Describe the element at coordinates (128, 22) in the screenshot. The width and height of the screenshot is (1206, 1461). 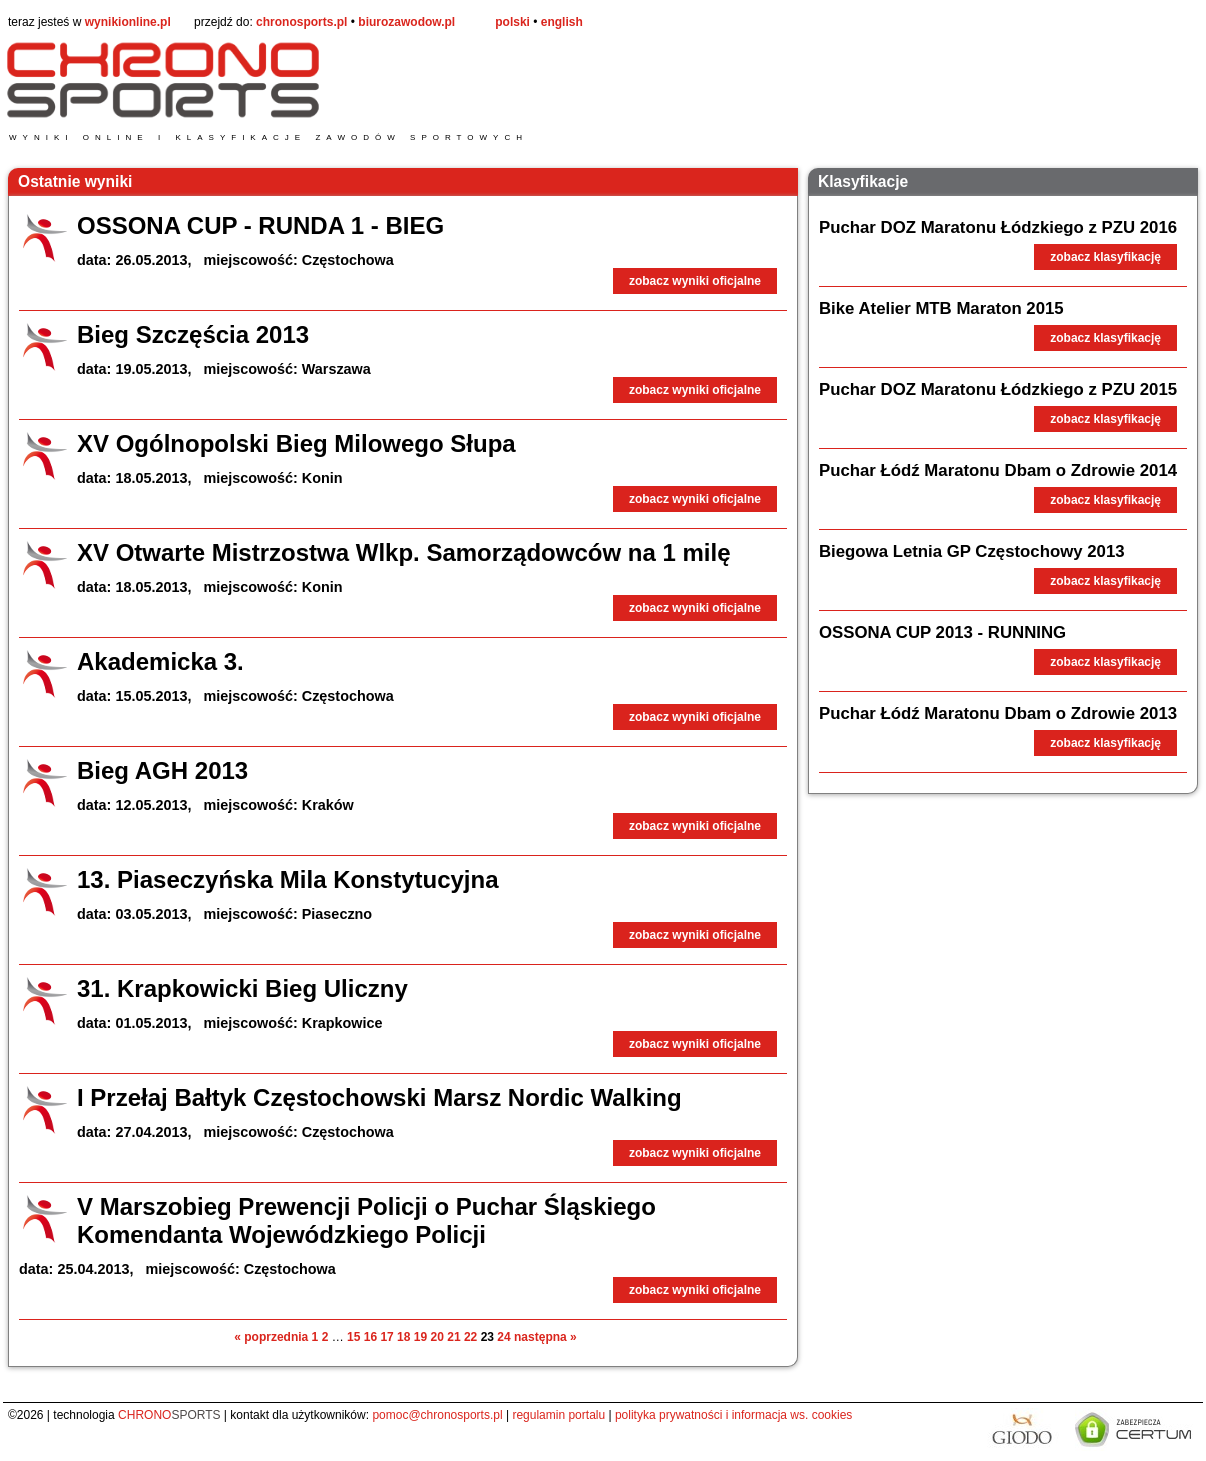
I see `wynikionline.pl` at that location.